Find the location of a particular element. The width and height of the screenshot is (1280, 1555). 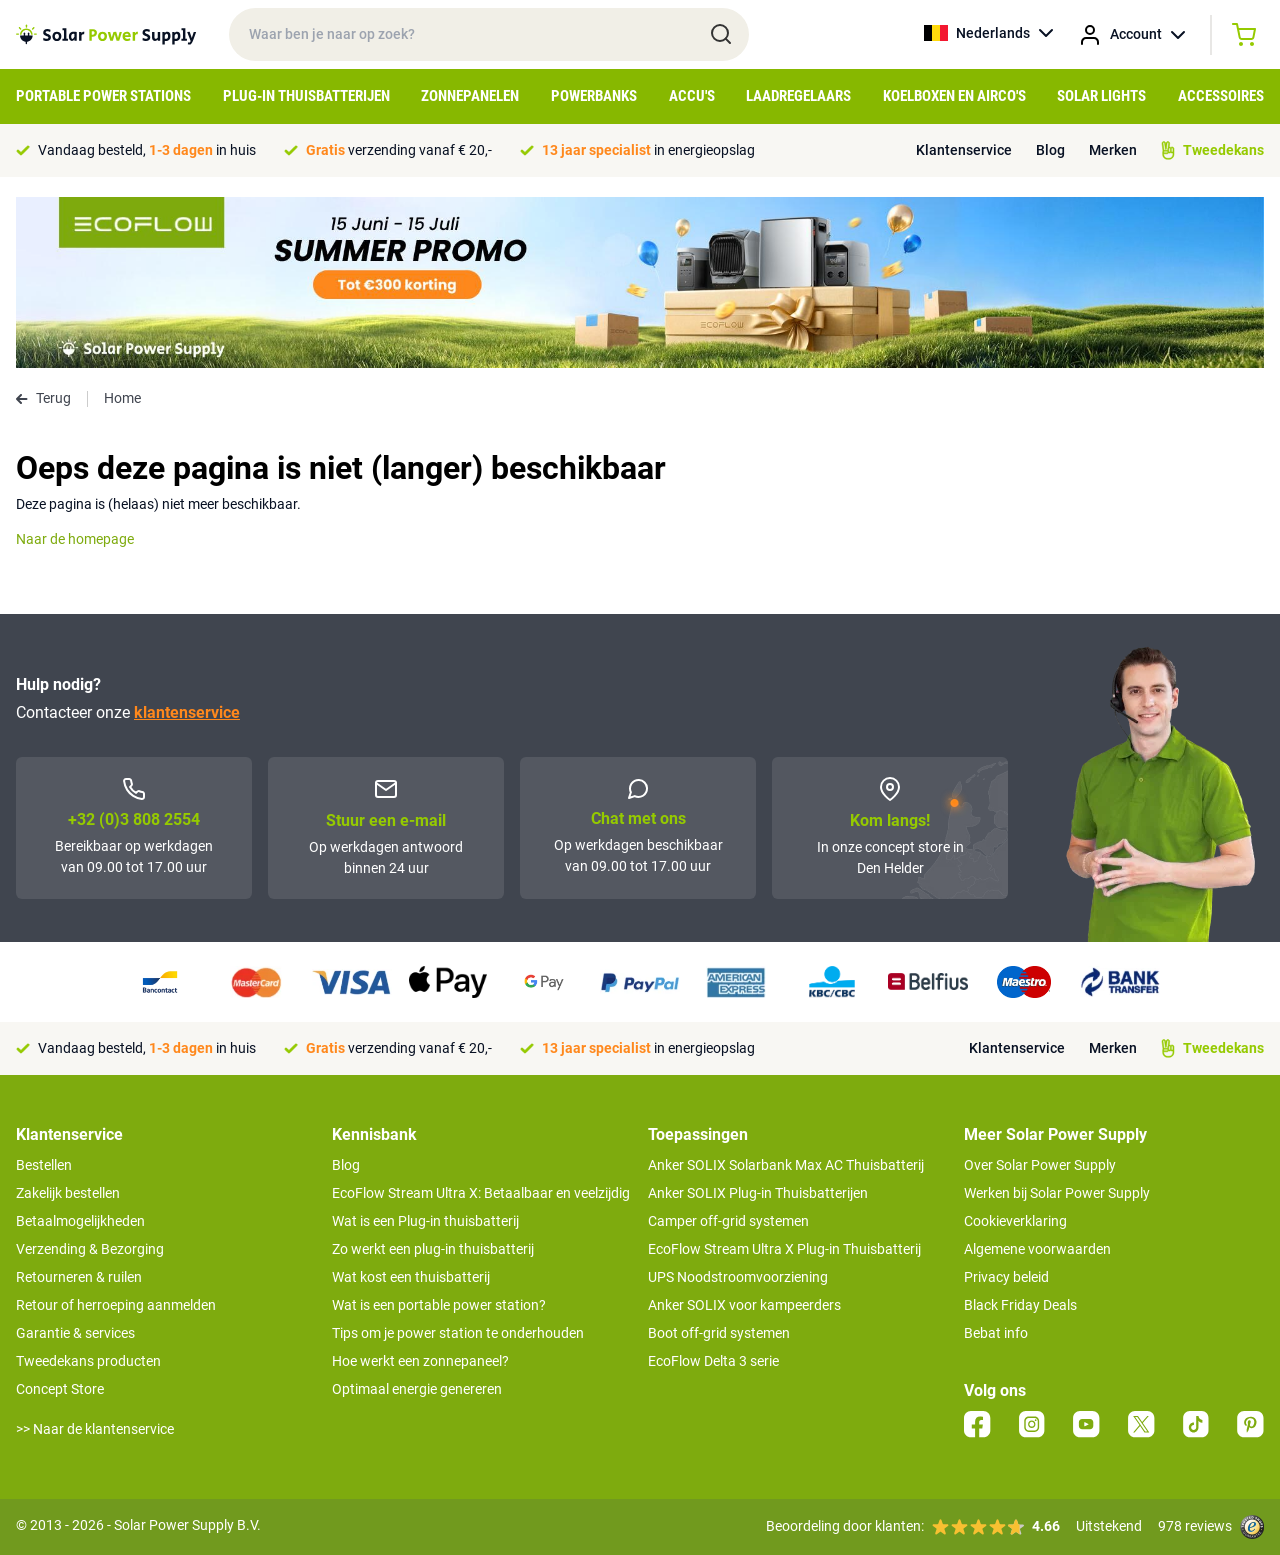

Plug-in Thuisbatterijen is located at coordinates (306, 96).